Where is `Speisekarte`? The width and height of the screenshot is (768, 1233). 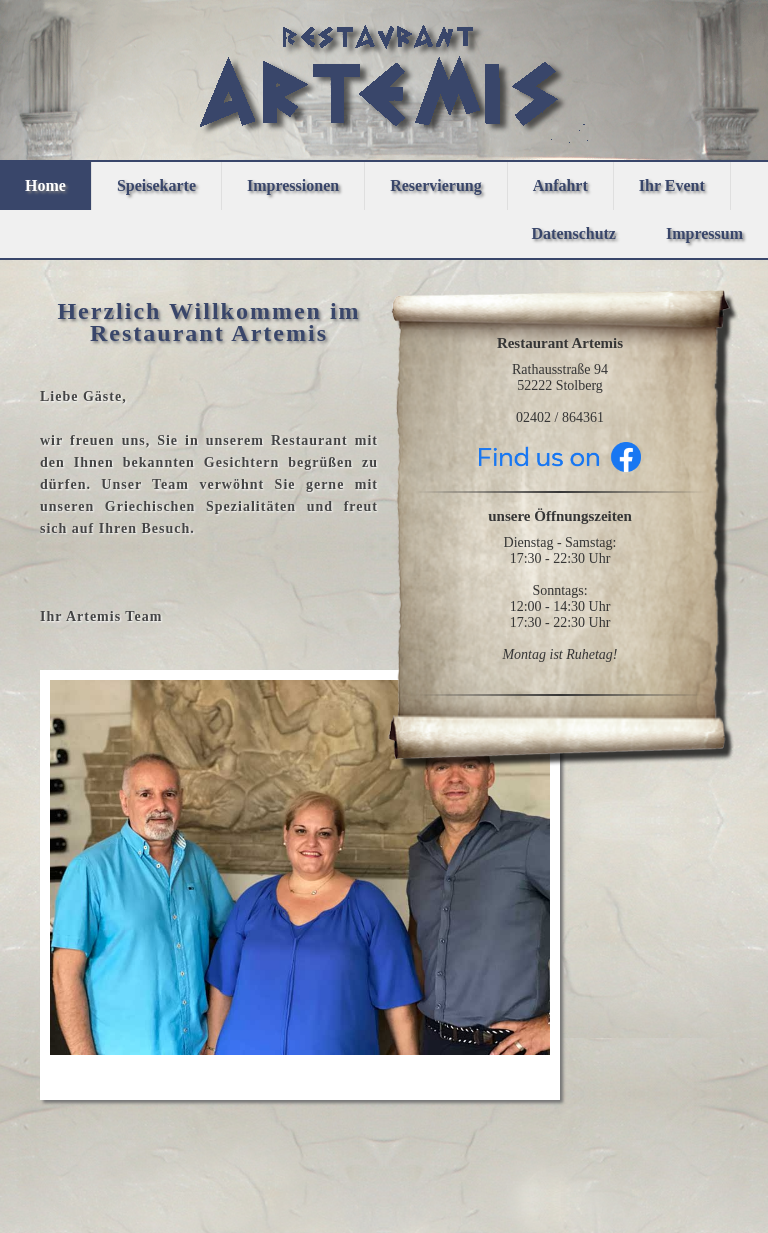
Speisekarte is located at coordinates (156, 185).